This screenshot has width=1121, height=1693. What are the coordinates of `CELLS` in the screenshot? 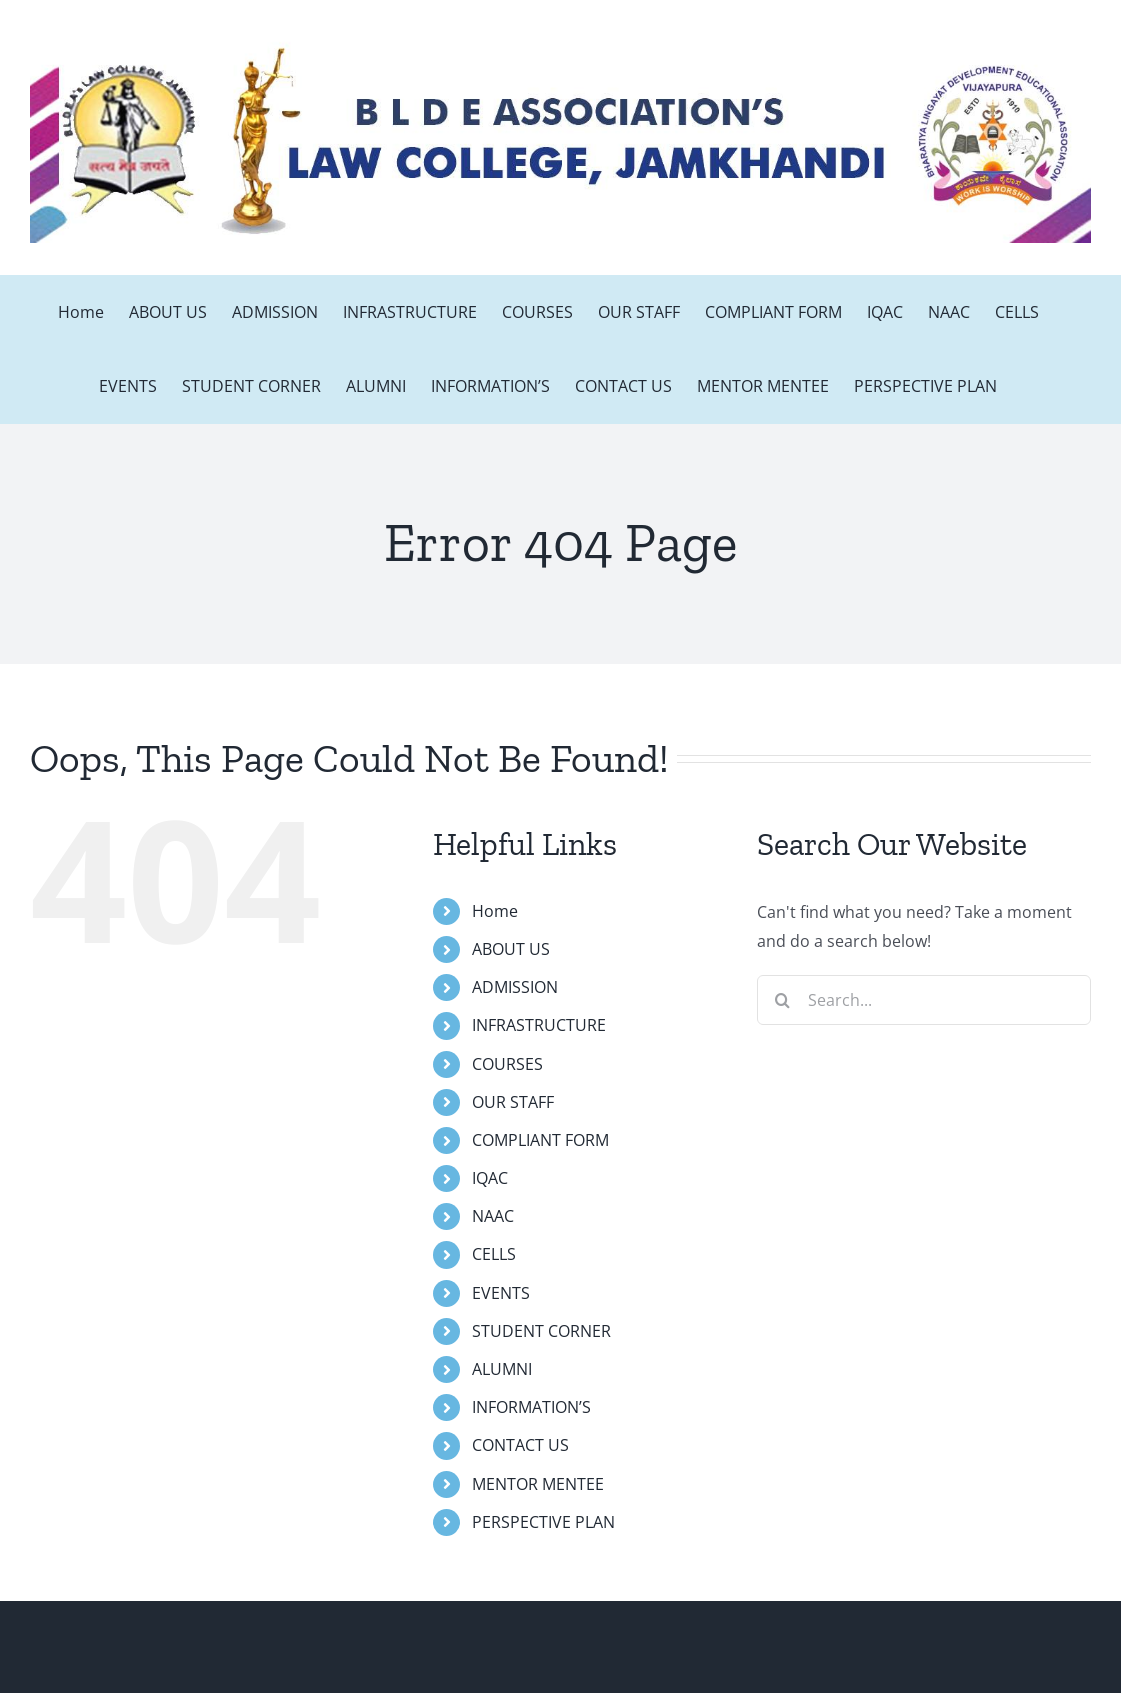 It's located at (494, 1254).